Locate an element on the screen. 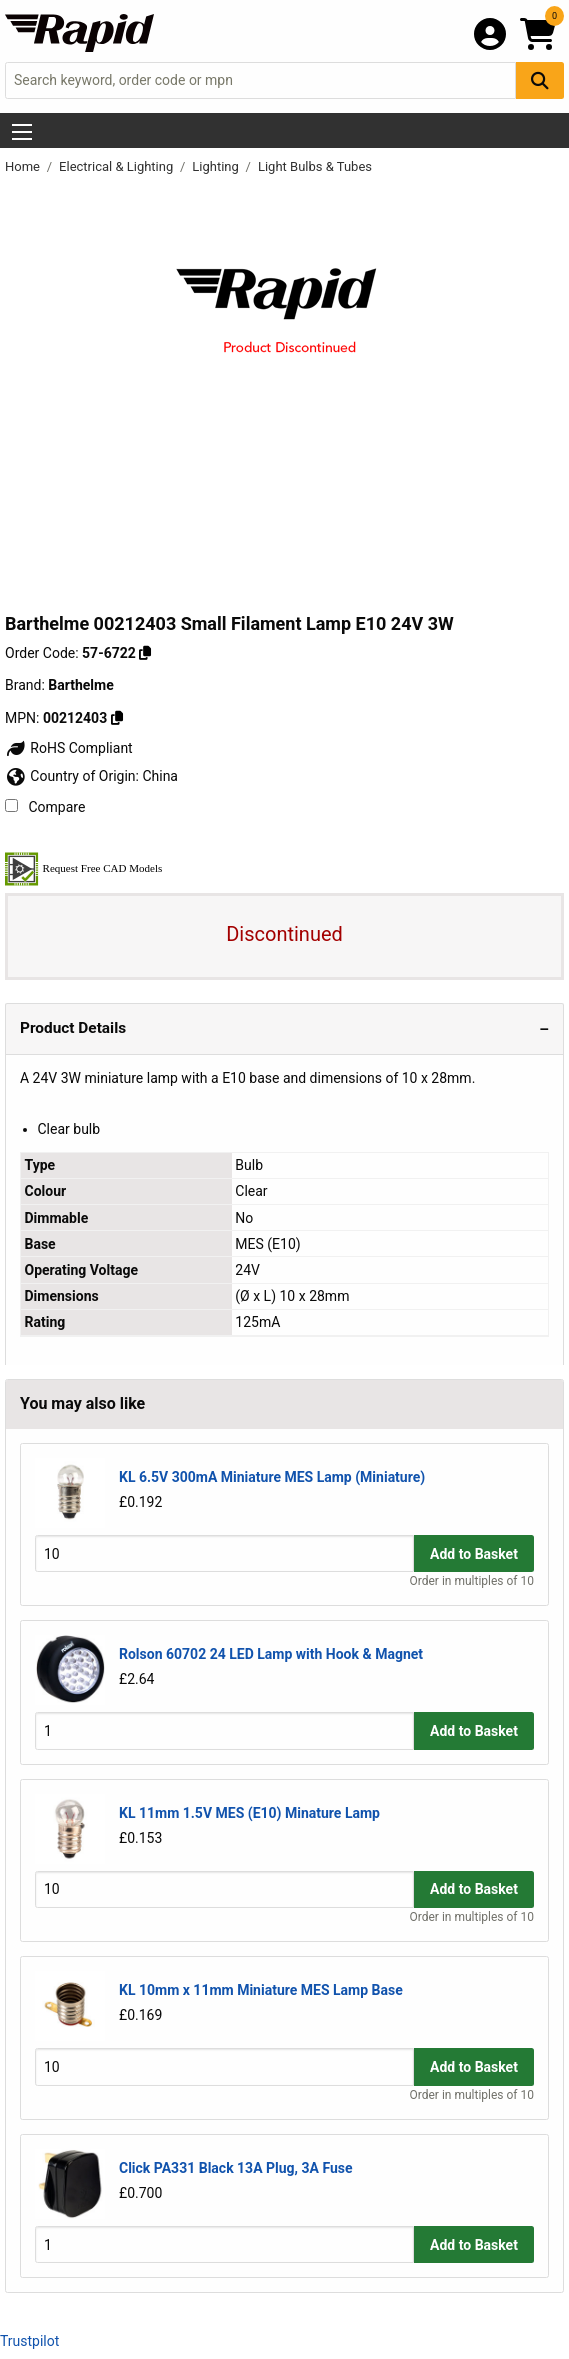  Trustpilot is located at coordinates (29, 2341).